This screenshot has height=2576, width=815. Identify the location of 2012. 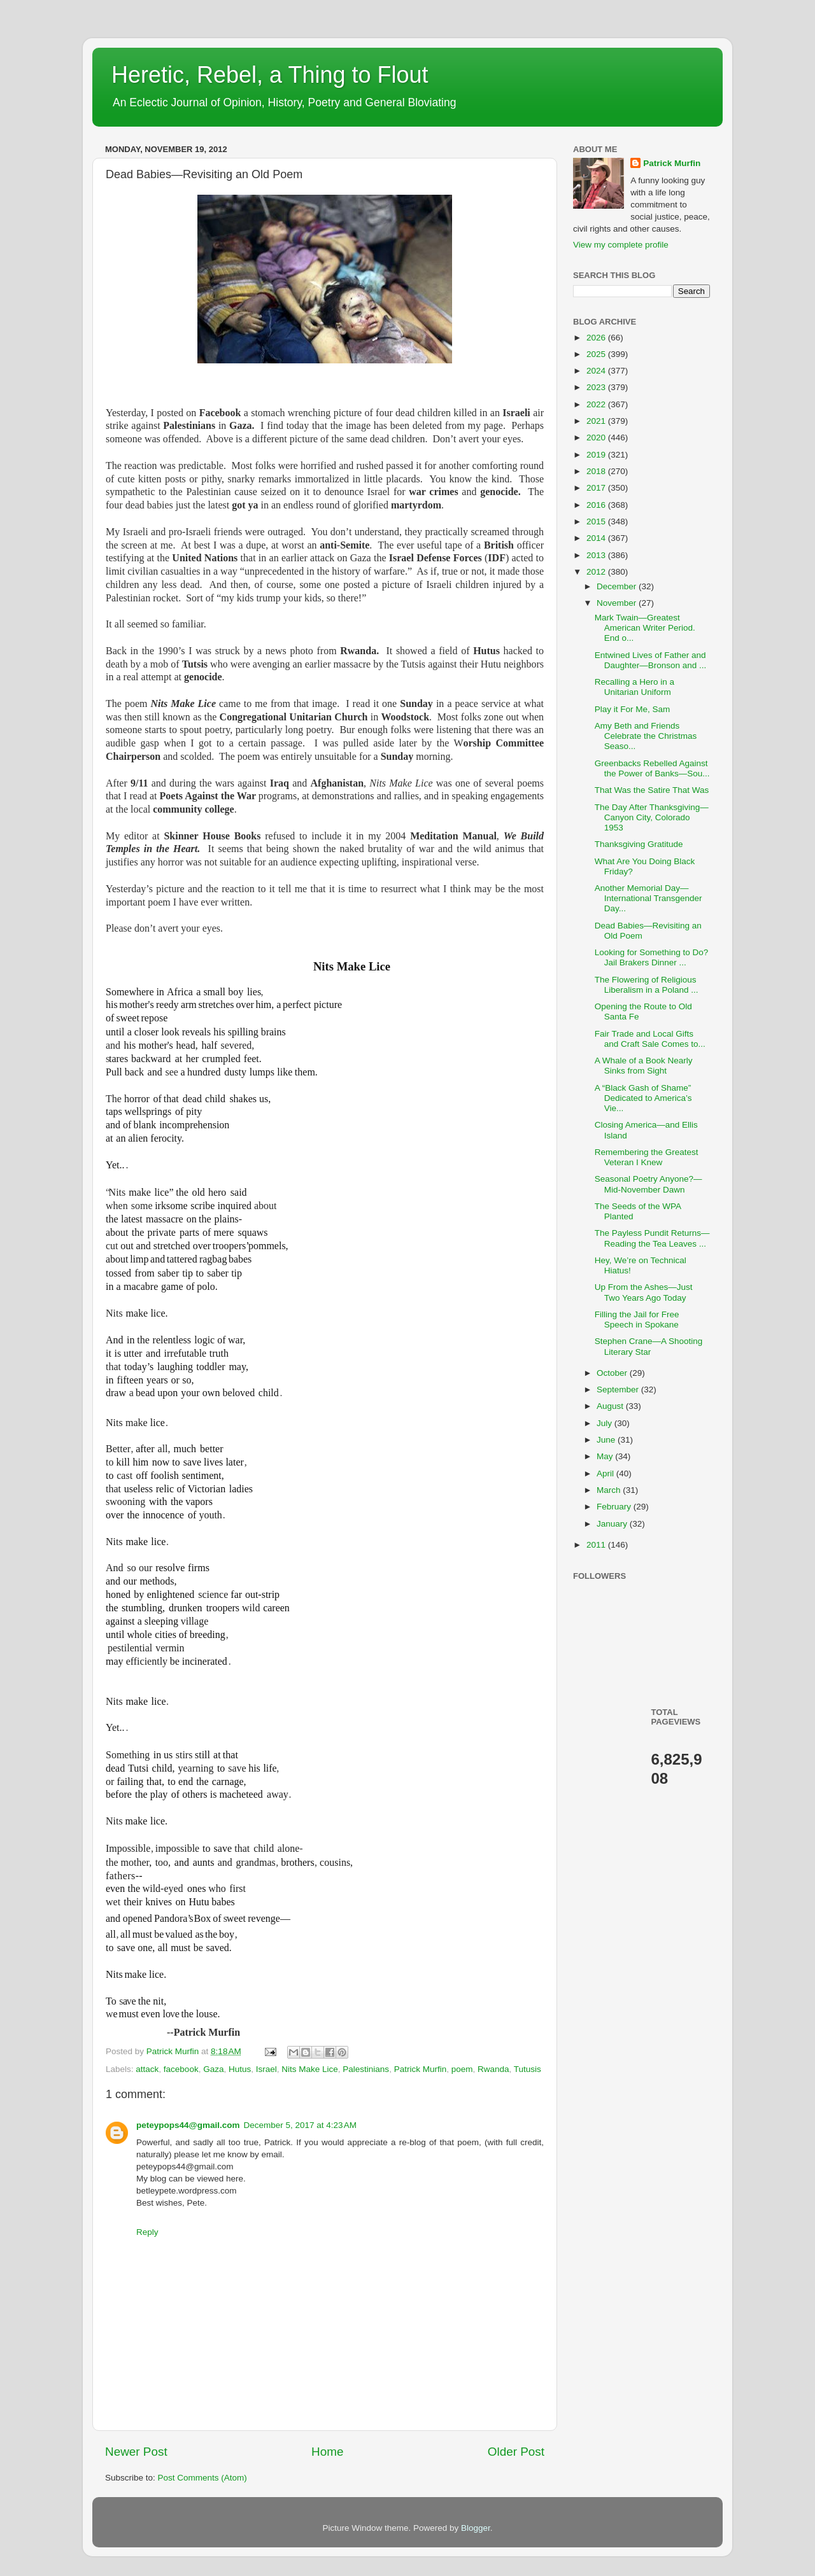
(597, 572).